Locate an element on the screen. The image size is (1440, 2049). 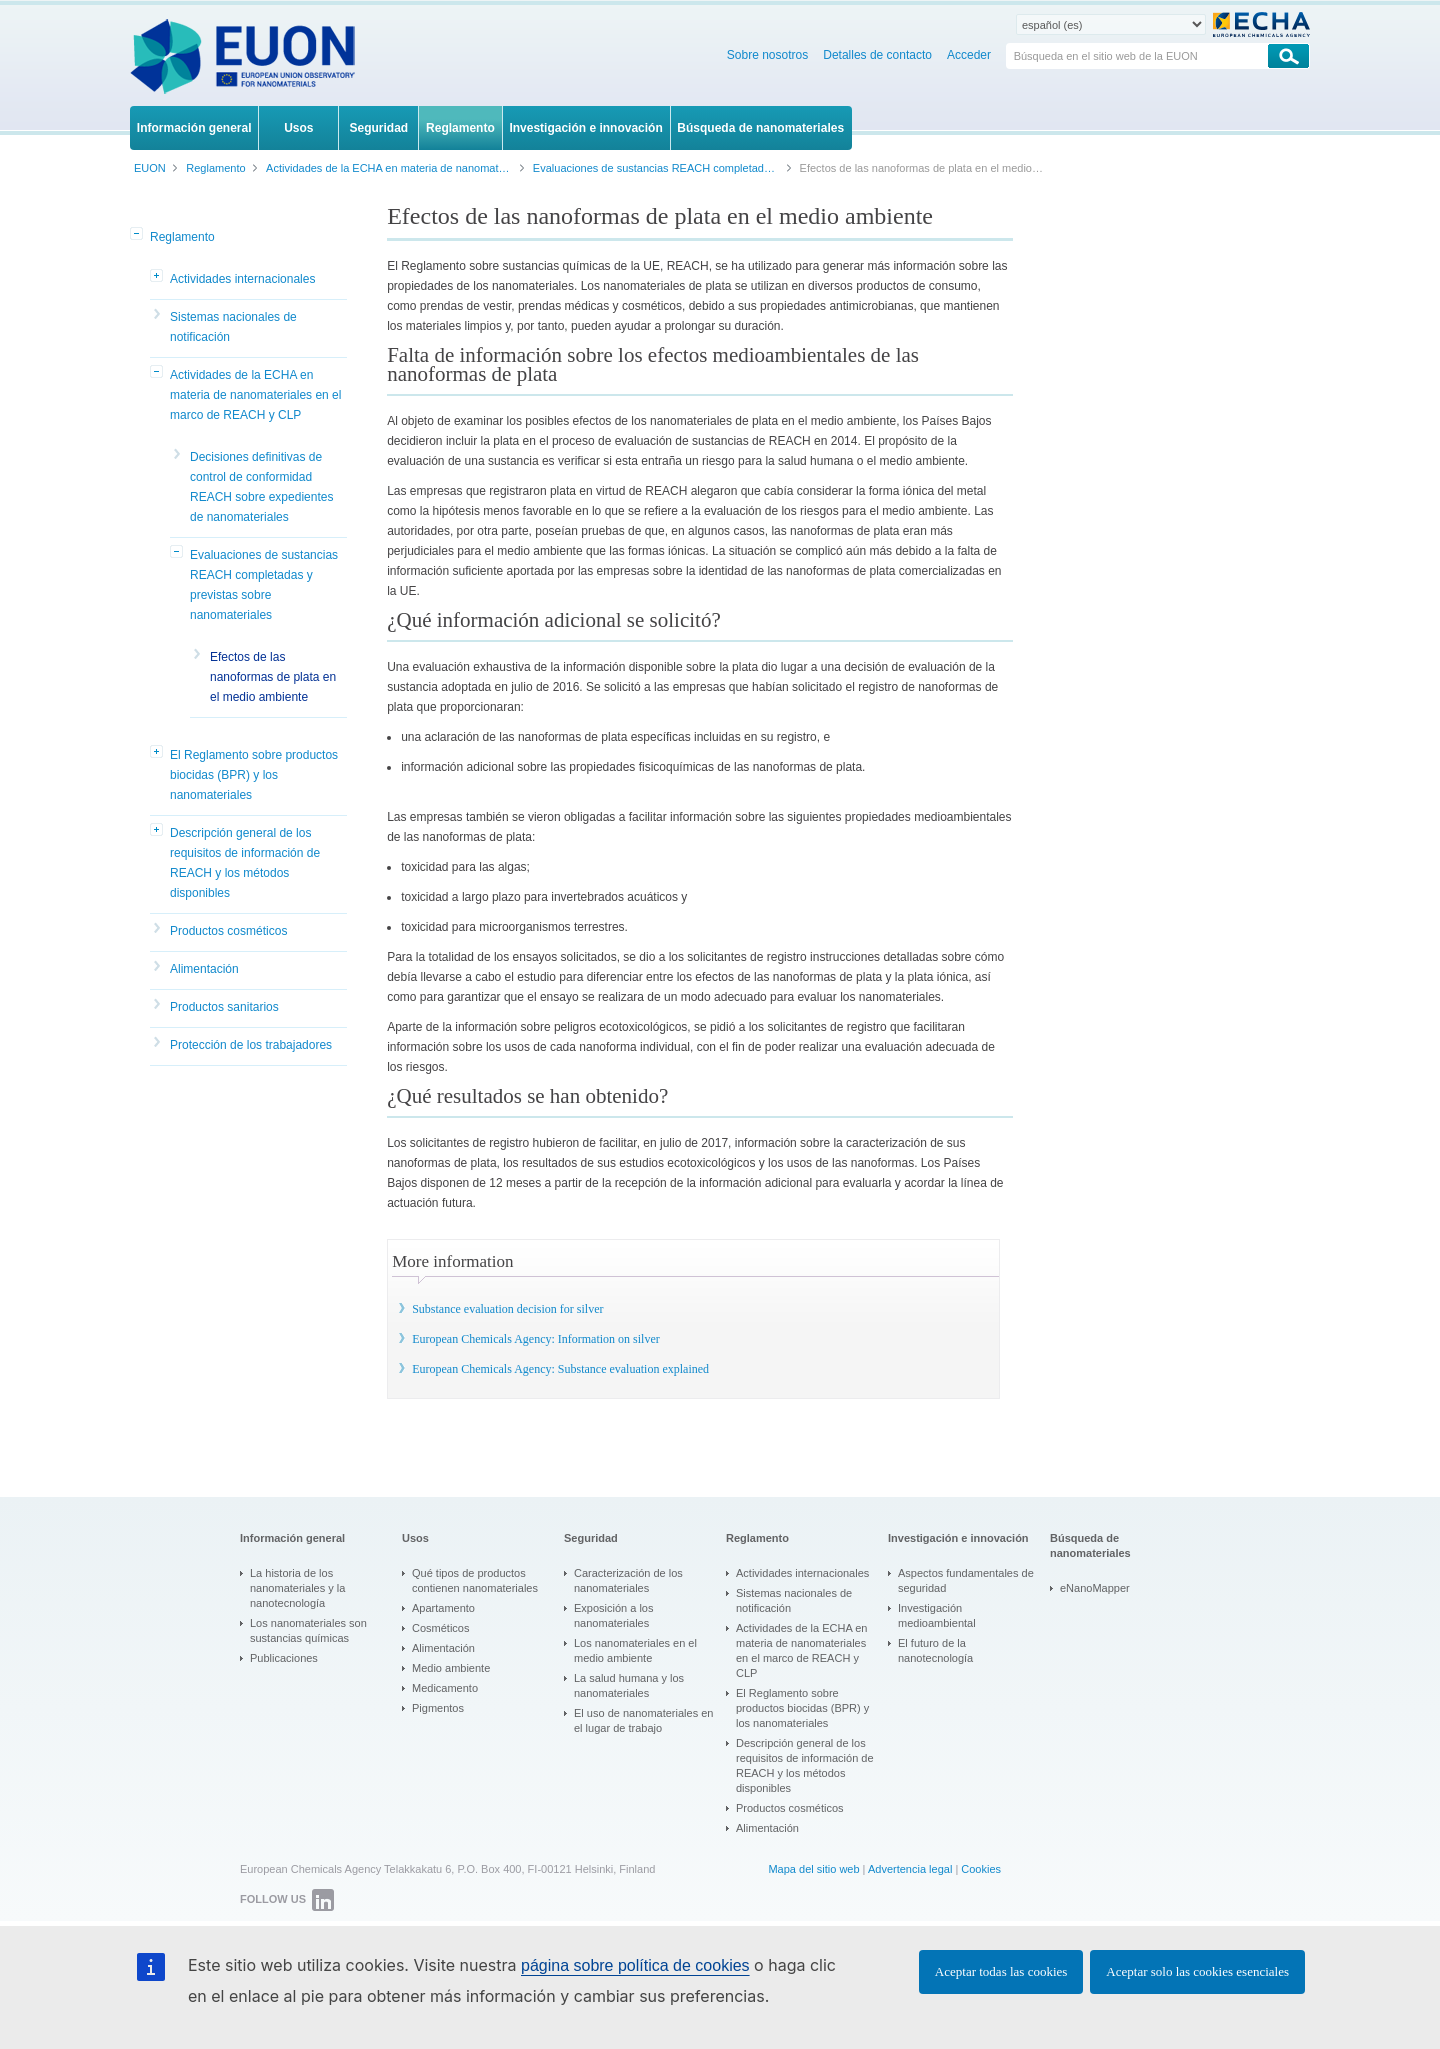
Los nanomateriales son sustancias químicas is located at coordinates (308, 1630).